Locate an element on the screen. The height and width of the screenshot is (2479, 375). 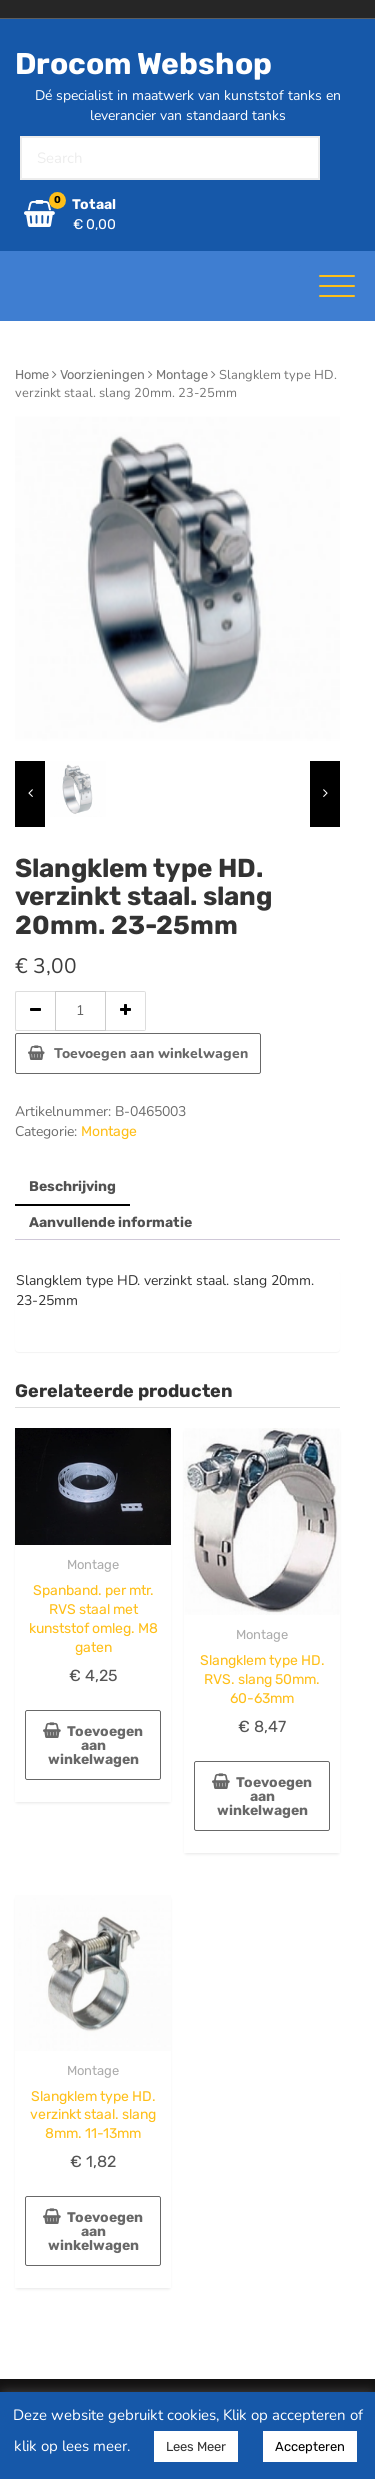
[presentation] is located at coordinates (30, 794).